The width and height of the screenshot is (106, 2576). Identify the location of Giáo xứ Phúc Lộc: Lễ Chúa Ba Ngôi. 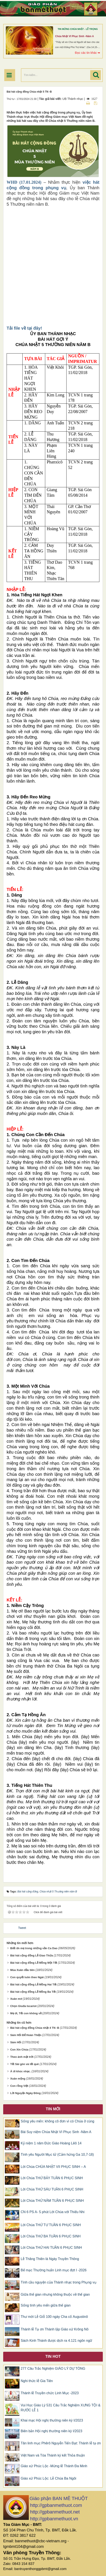
(48, 2478).